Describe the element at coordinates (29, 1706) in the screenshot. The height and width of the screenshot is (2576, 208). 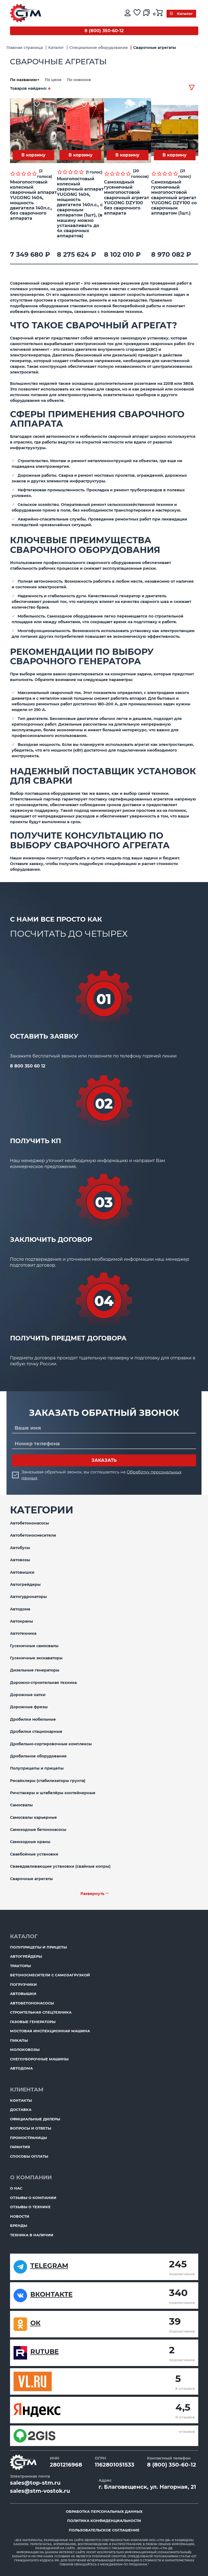
I see `Дорожные фрезы` at that location.